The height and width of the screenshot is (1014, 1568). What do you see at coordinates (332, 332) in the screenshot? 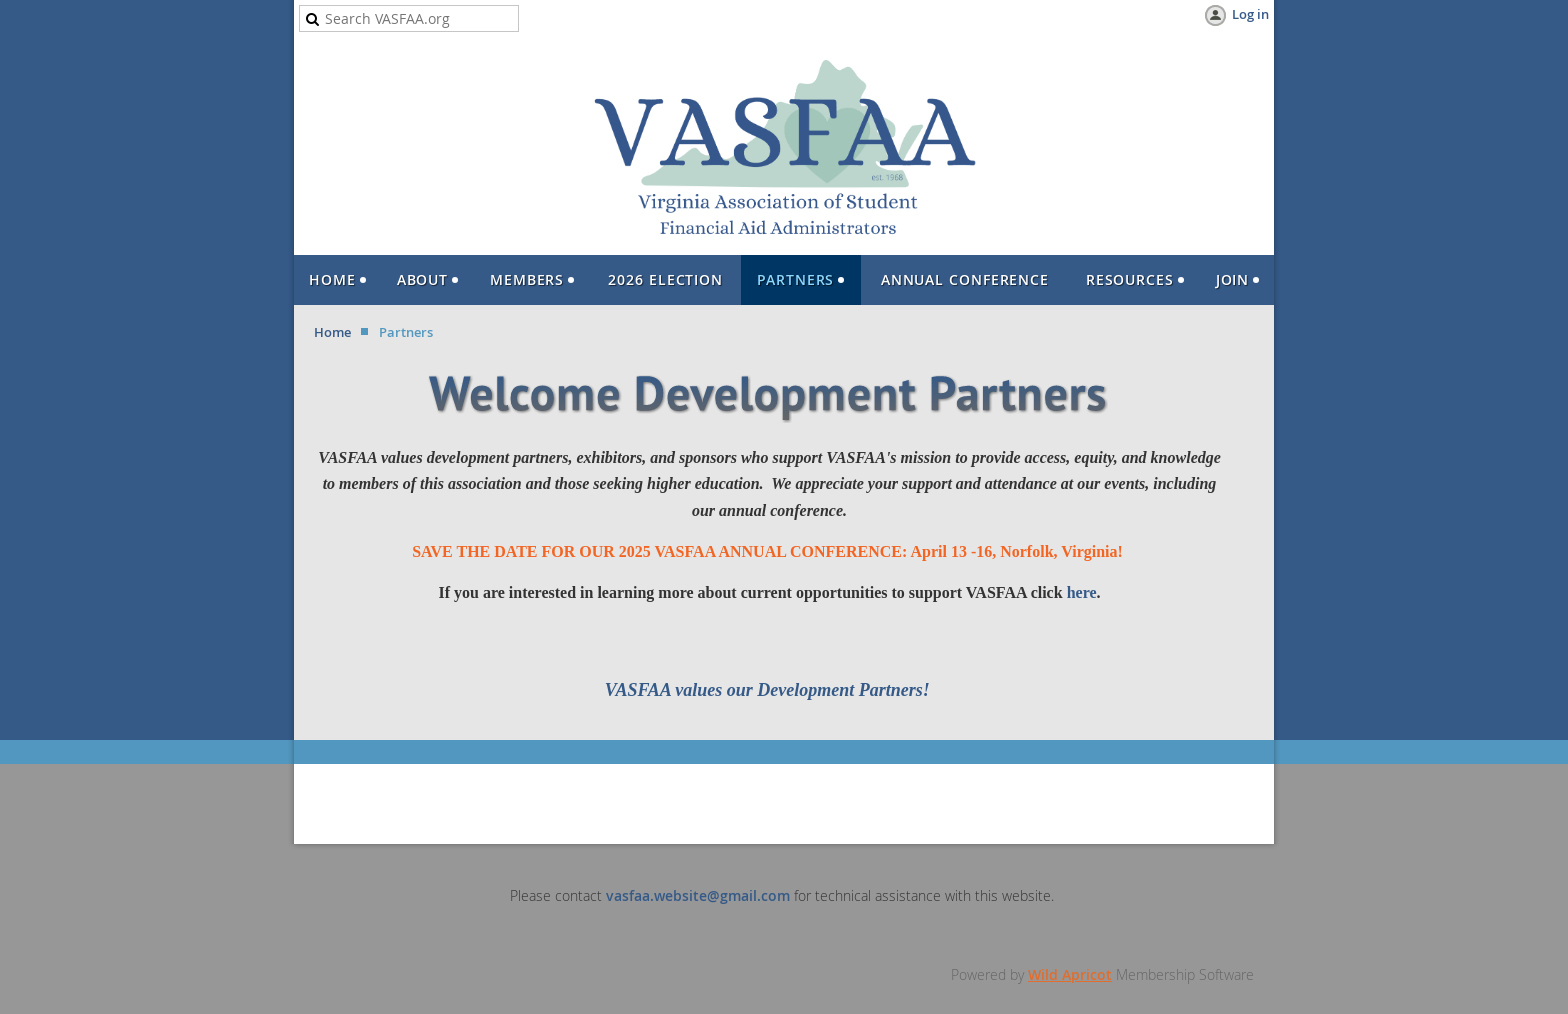
I see `Home` at bounding box center [332, 332].